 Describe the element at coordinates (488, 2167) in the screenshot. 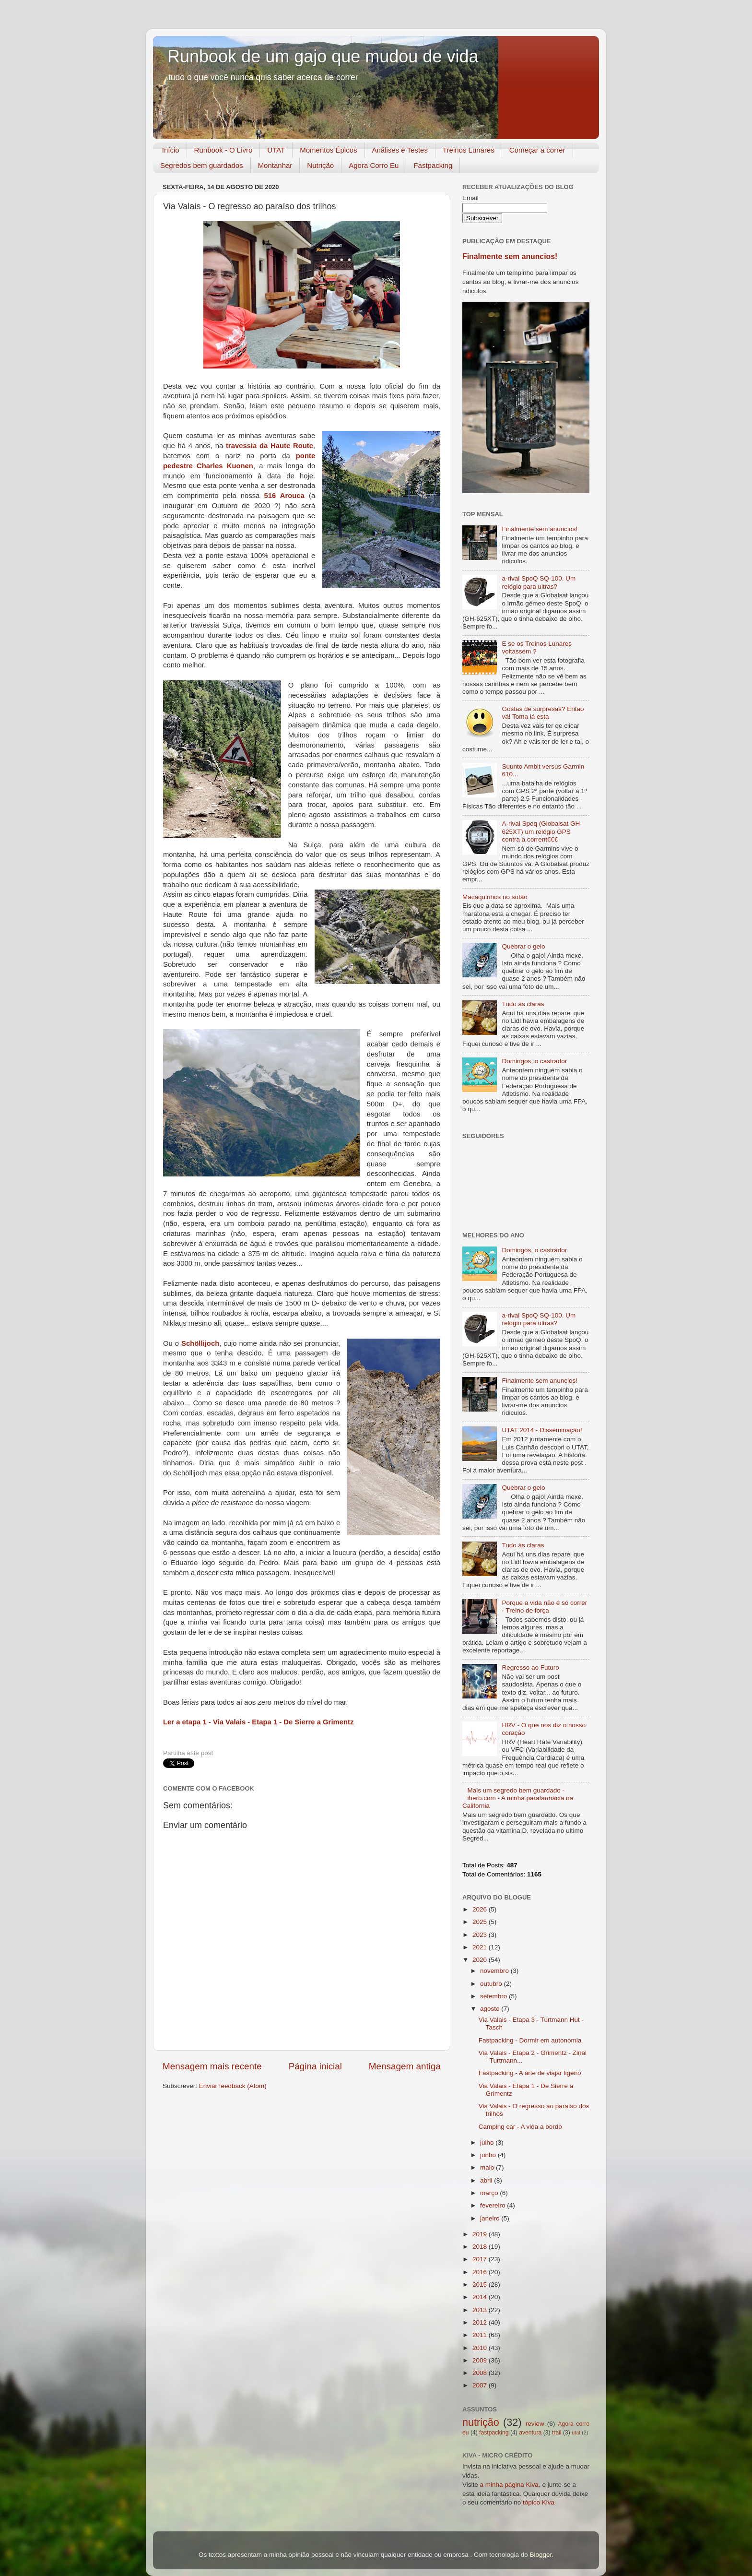

I see `maio` at that location.